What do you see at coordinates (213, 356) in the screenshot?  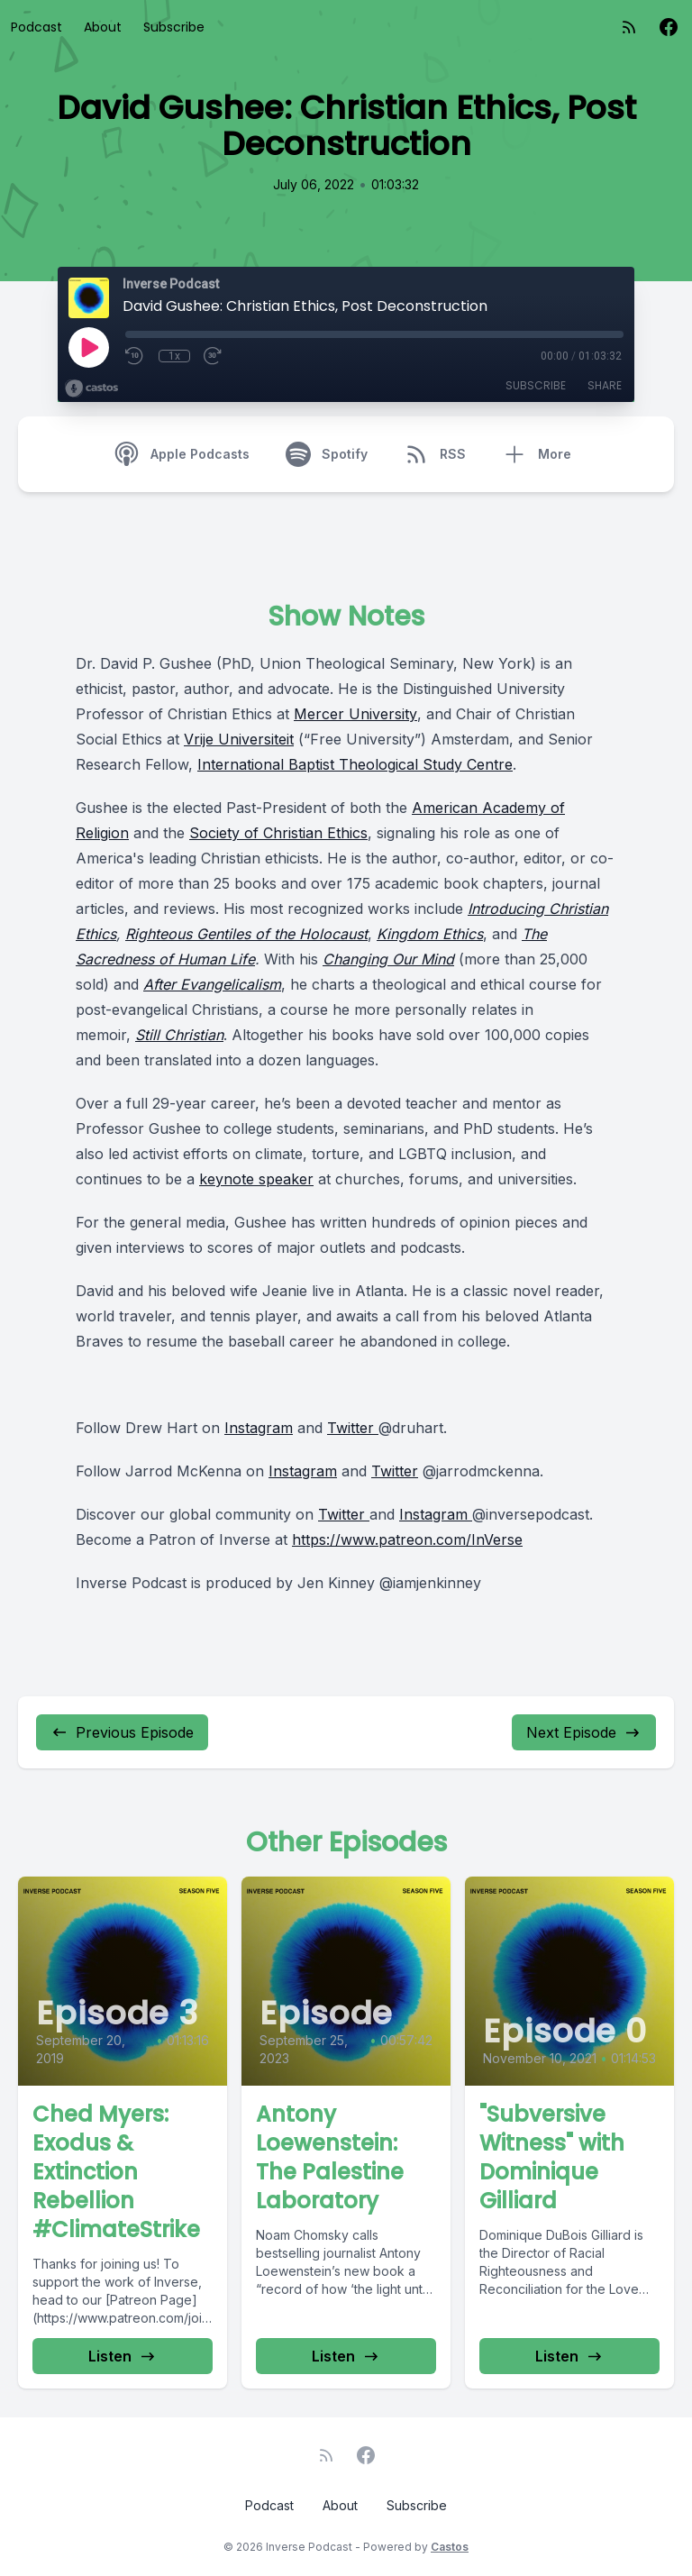 I see `[Fast Forward 30 seconds]` at bounding box center [213, 356].